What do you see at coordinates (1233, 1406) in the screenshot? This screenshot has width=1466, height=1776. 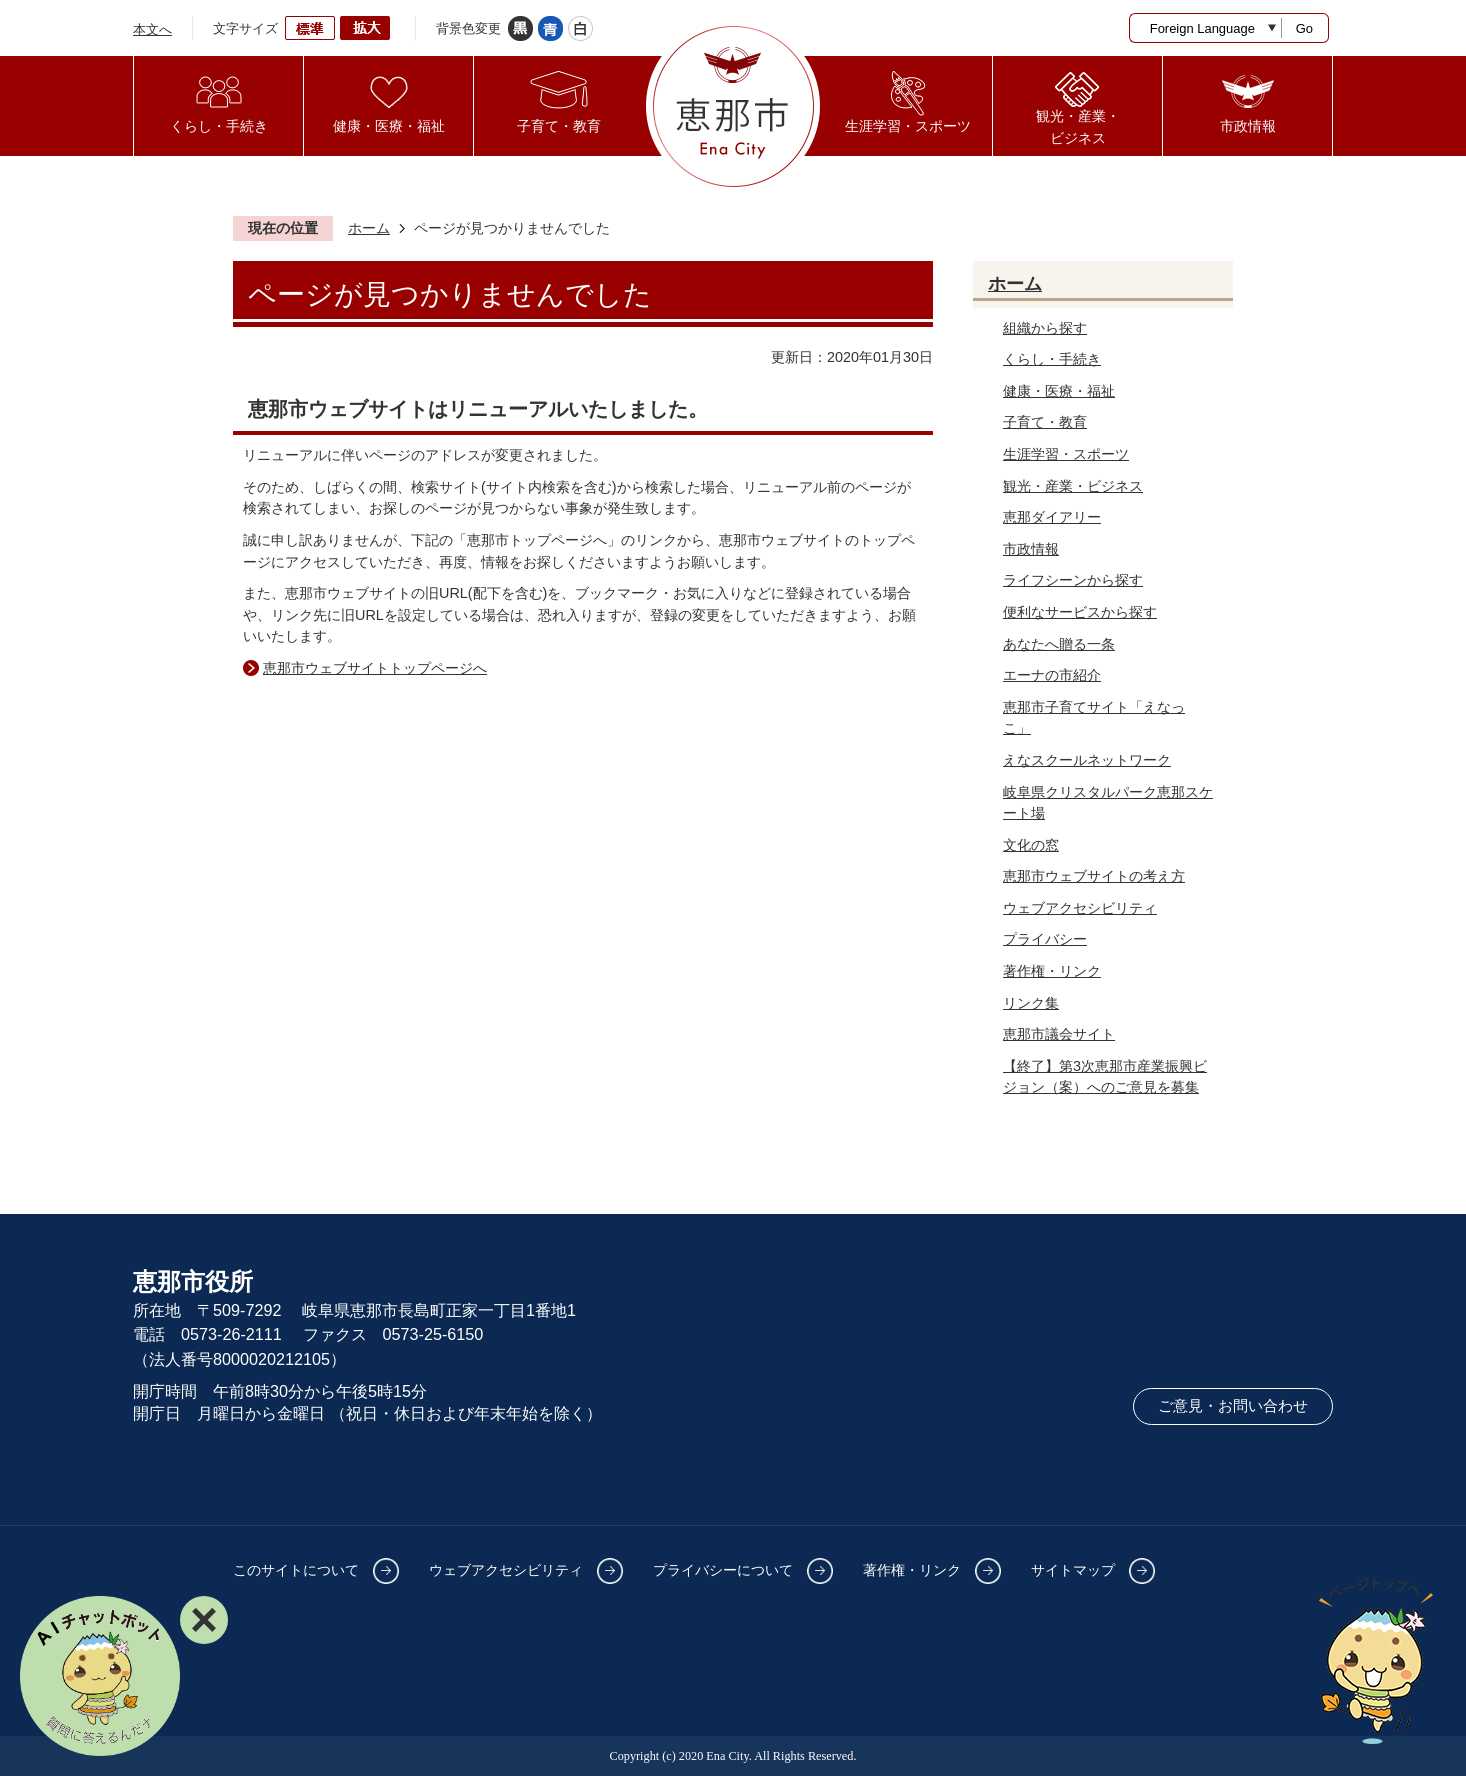 I see `ご意見・お問い合わせ` at bounding box center [1233, 1406].